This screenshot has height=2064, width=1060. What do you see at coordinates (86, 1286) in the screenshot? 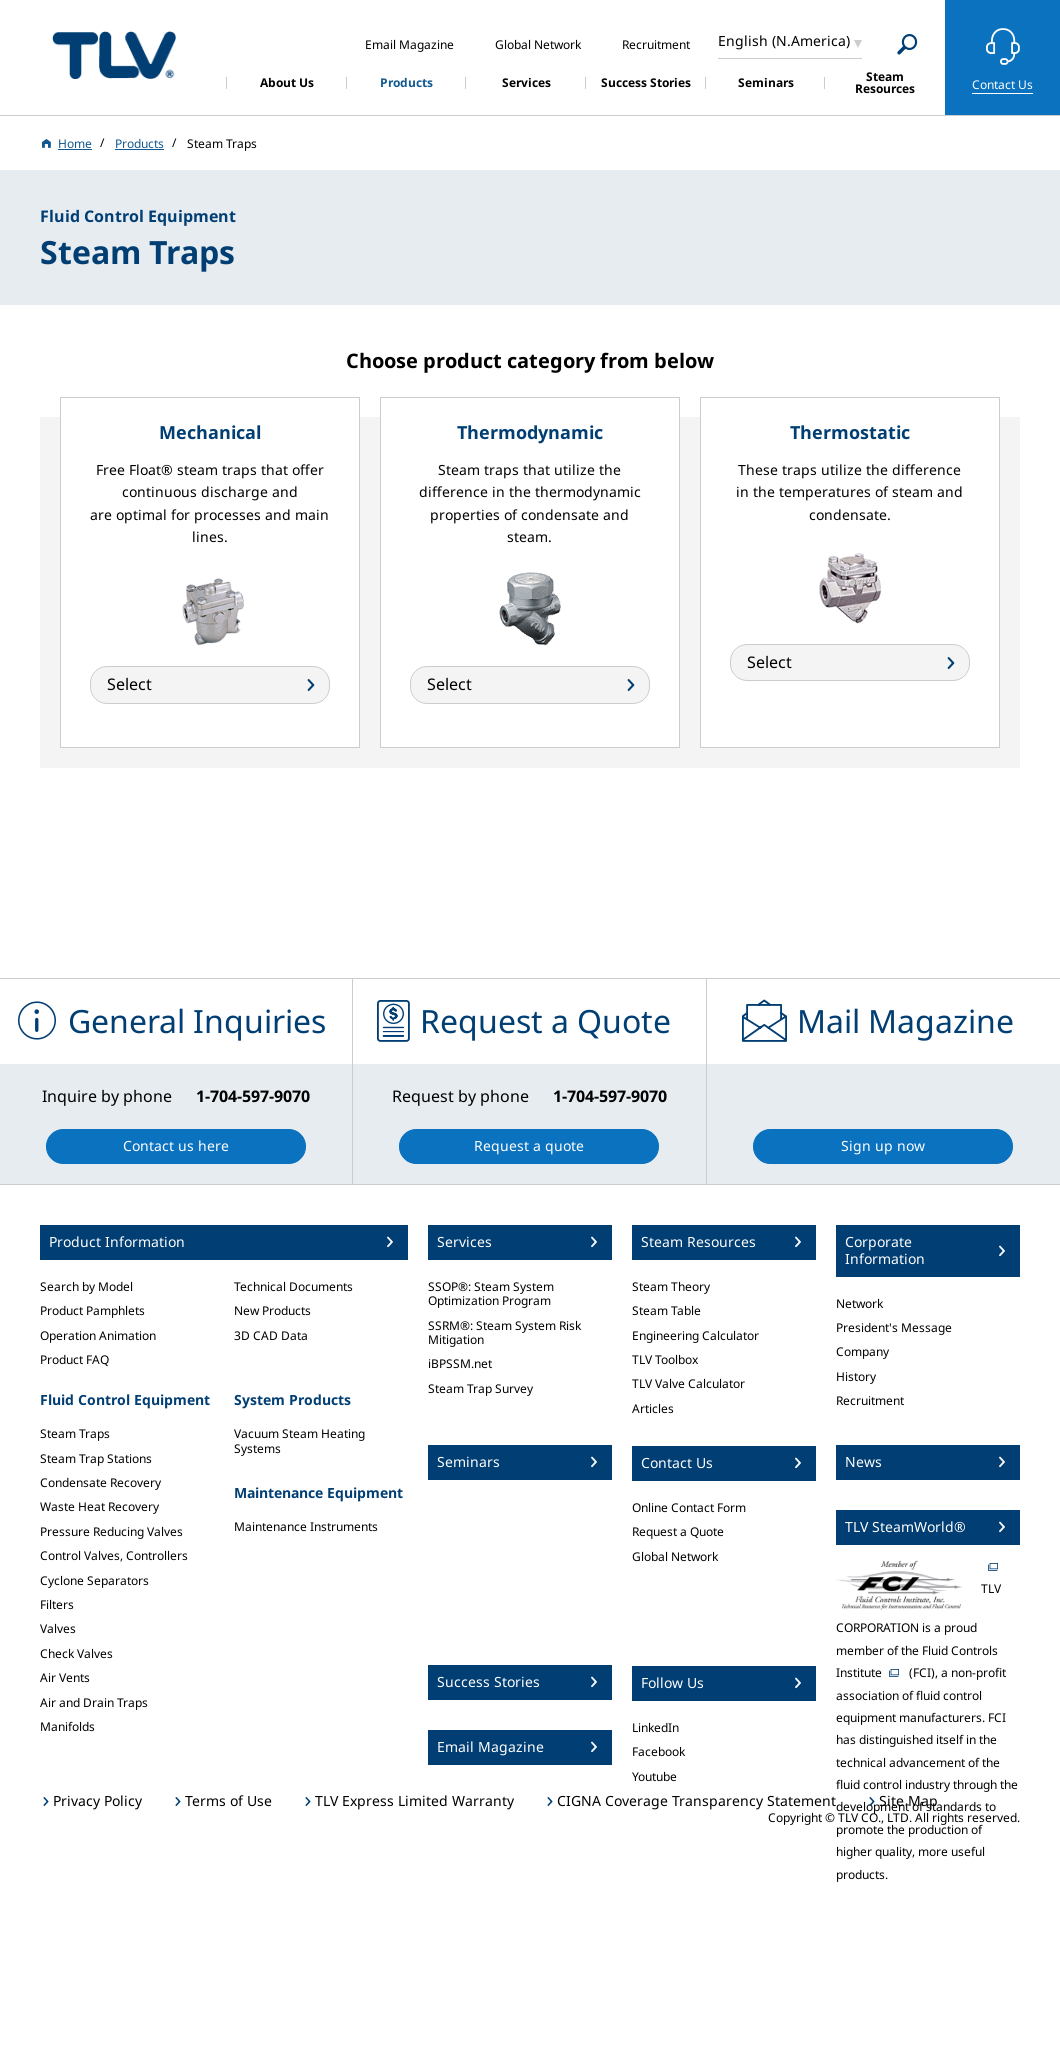
I see `Search by Model` at bounding box center [86, 1286].